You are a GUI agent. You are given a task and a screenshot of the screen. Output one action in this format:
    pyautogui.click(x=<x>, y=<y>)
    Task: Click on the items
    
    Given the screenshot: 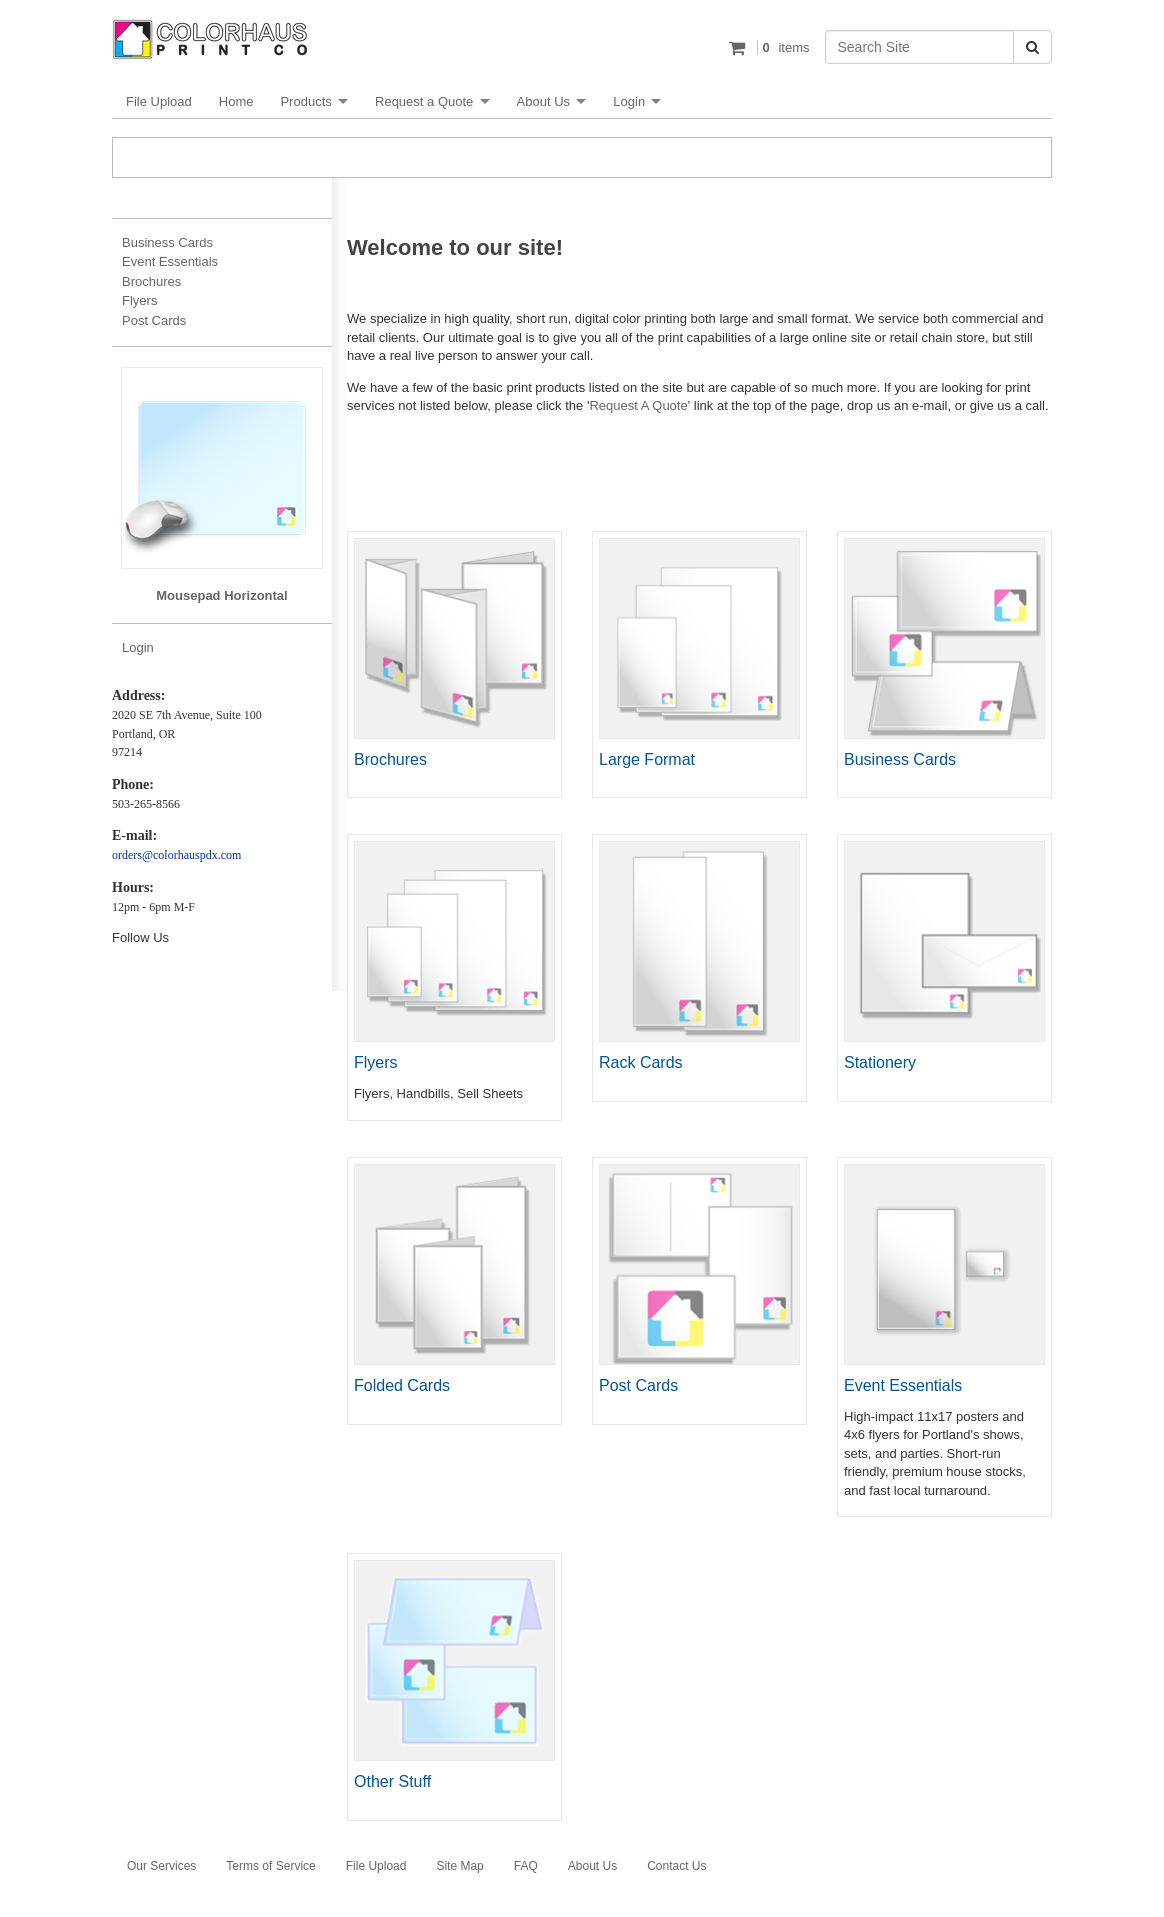 What is the action you would take?
    pyautogui.click(x=783, y=47)
    